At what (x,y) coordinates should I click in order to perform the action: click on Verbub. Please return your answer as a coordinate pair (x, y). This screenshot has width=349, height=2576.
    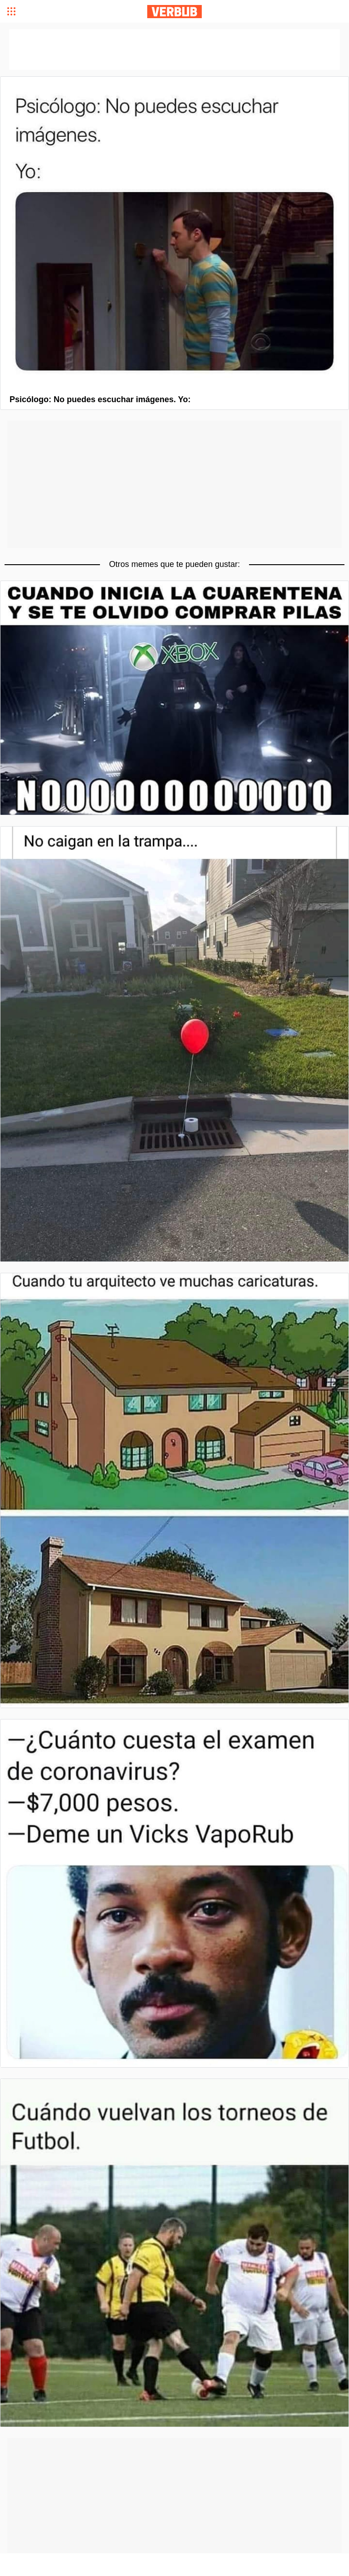
    Looking at the image, I should click on (174, 11).